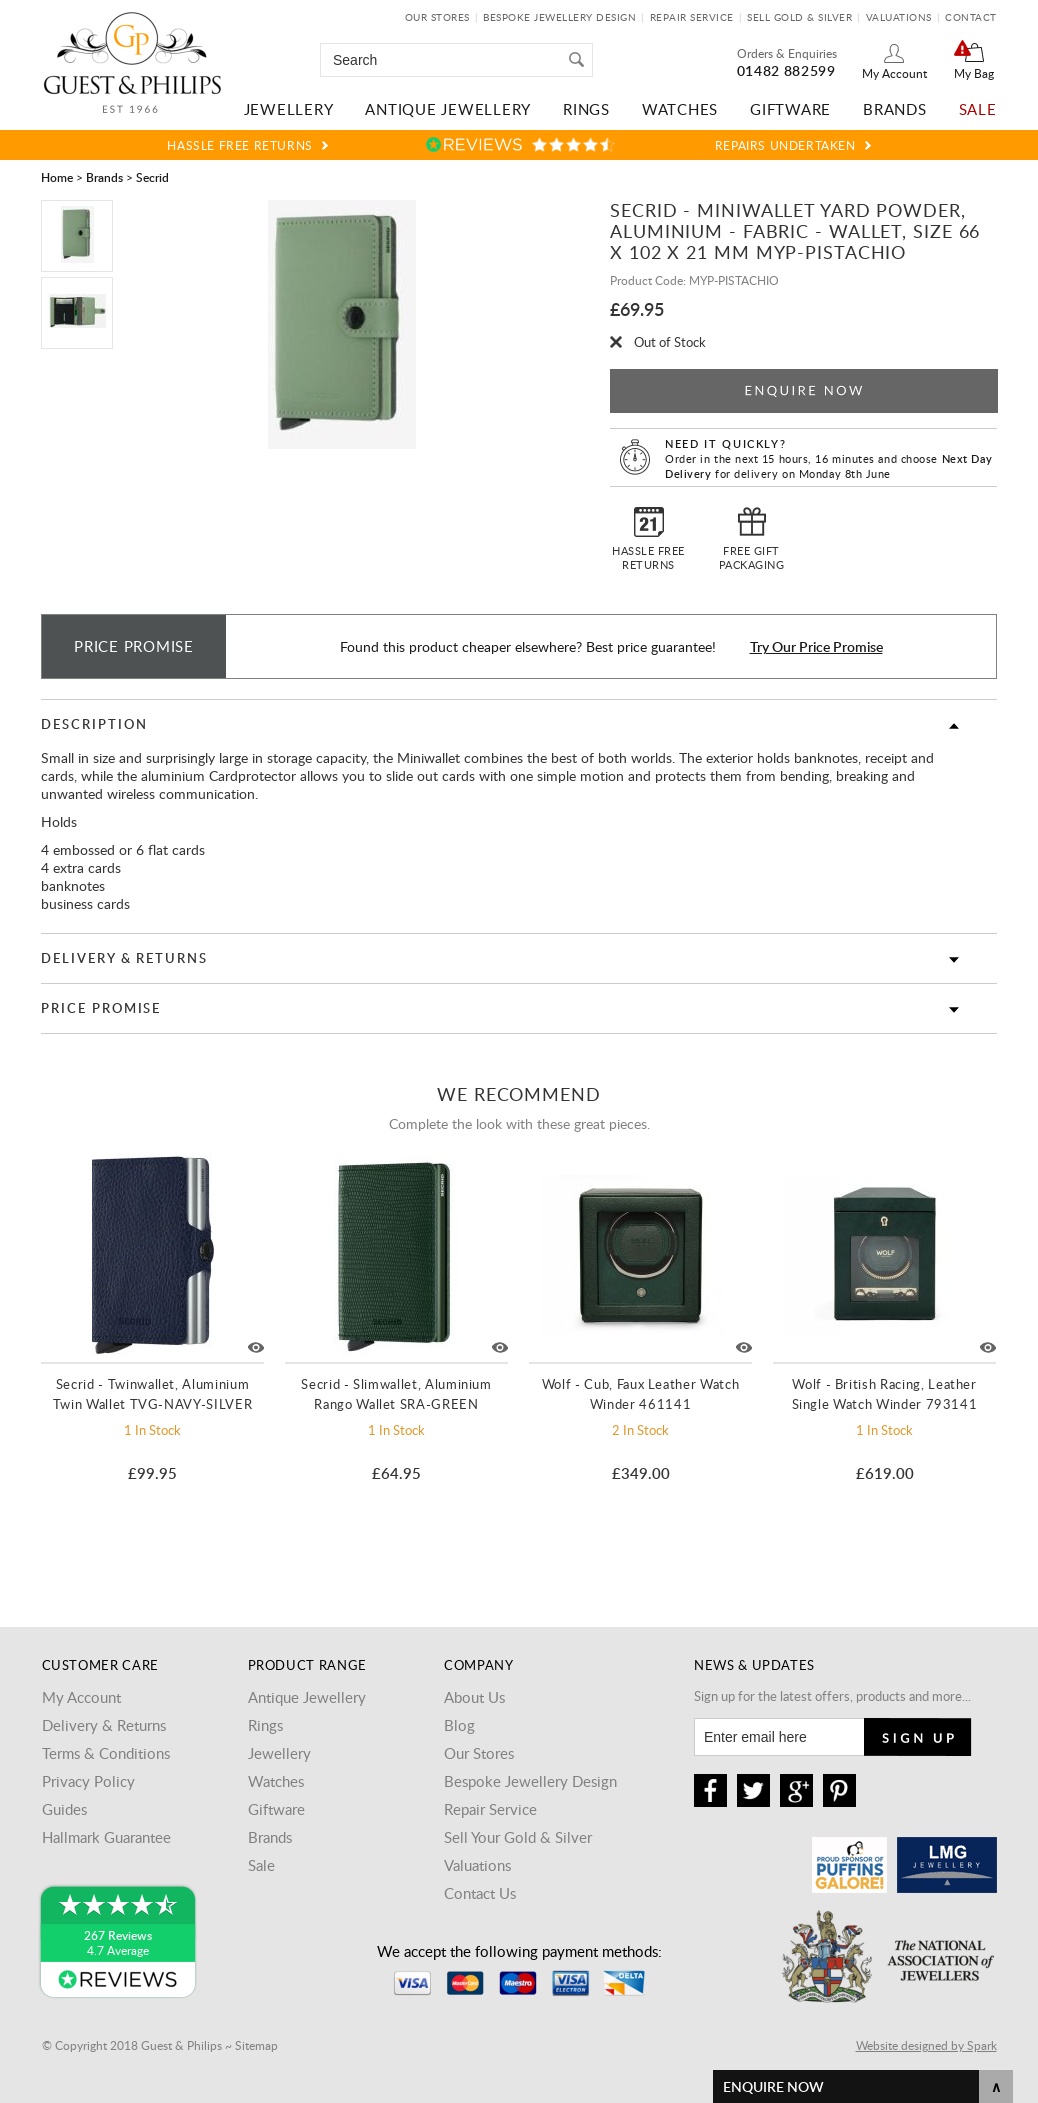  I want to click on My Account, so click(894, 73).